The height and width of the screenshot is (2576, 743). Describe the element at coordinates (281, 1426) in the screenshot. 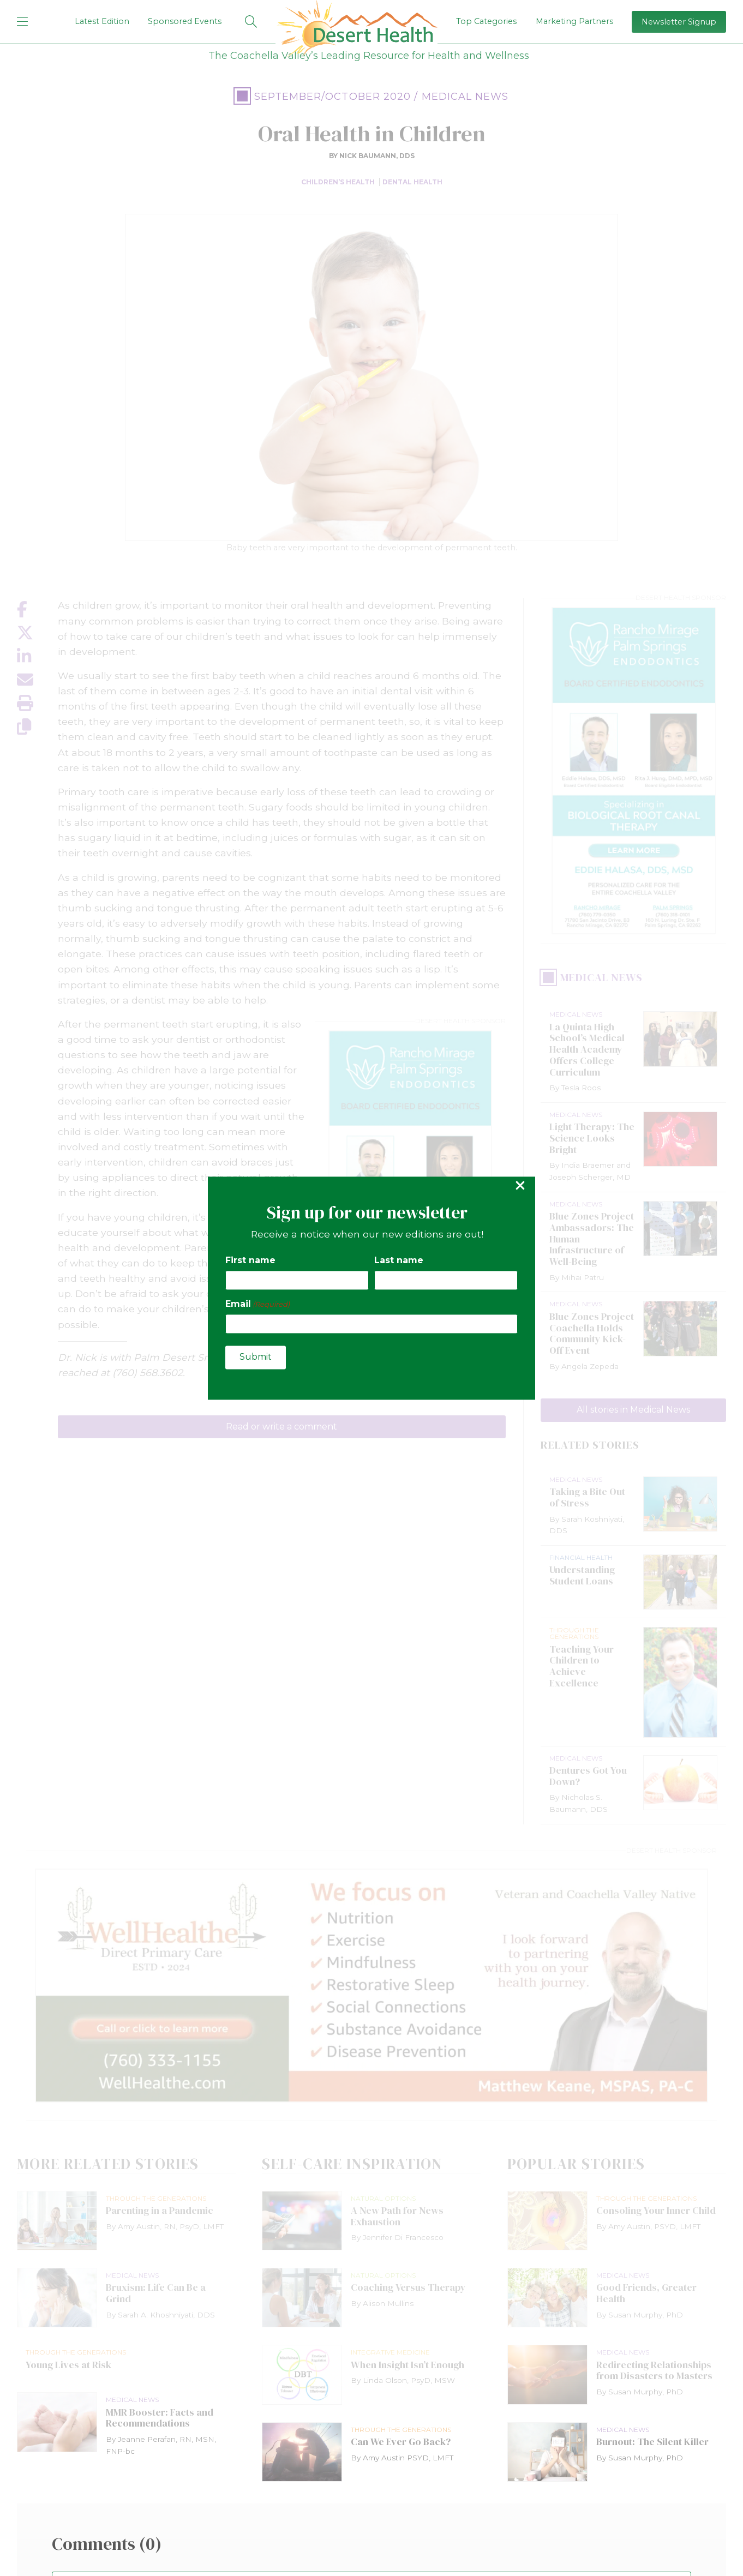

I see `Read or write a comment` at that location.